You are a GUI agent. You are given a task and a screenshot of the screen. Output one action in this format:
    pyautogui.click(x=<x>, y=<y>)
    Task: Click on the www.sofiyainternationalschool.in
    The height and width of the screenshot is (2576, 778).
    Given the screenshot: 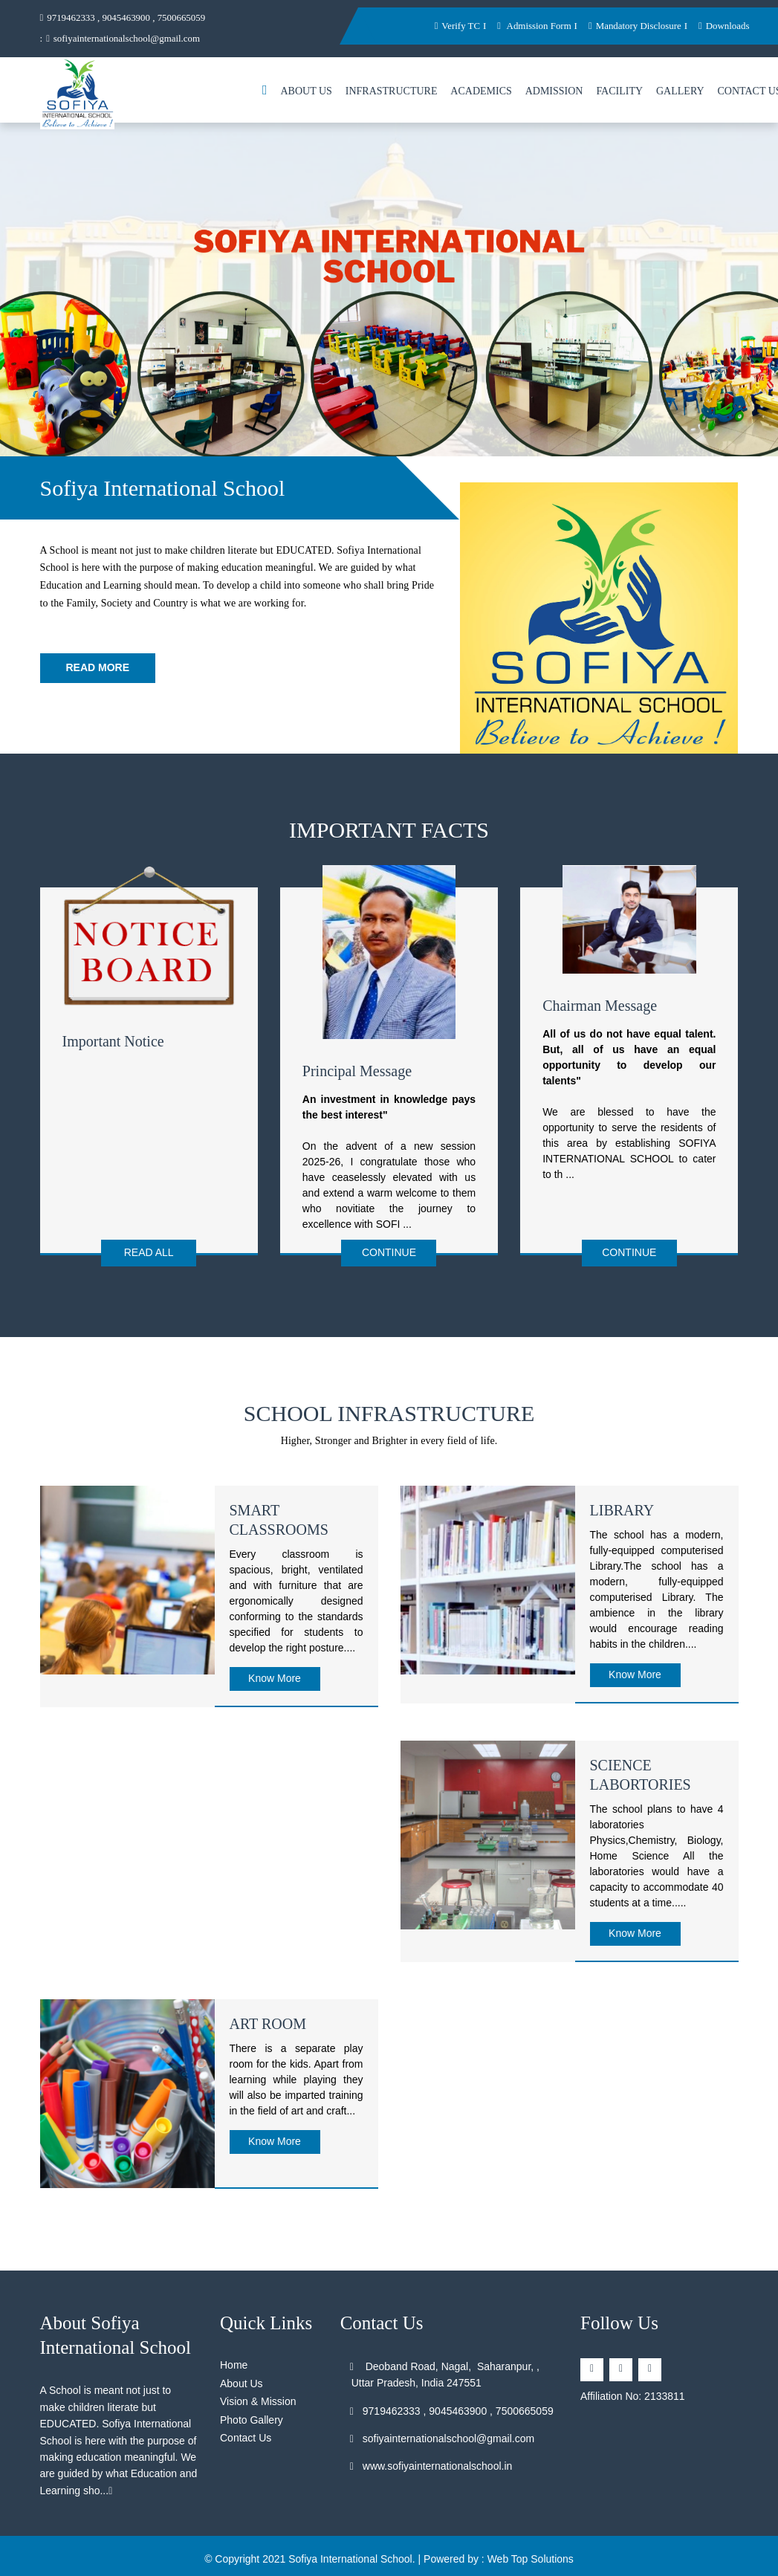 What is the action you would take?
    pyautogui.click(x=432, y=2466)
    